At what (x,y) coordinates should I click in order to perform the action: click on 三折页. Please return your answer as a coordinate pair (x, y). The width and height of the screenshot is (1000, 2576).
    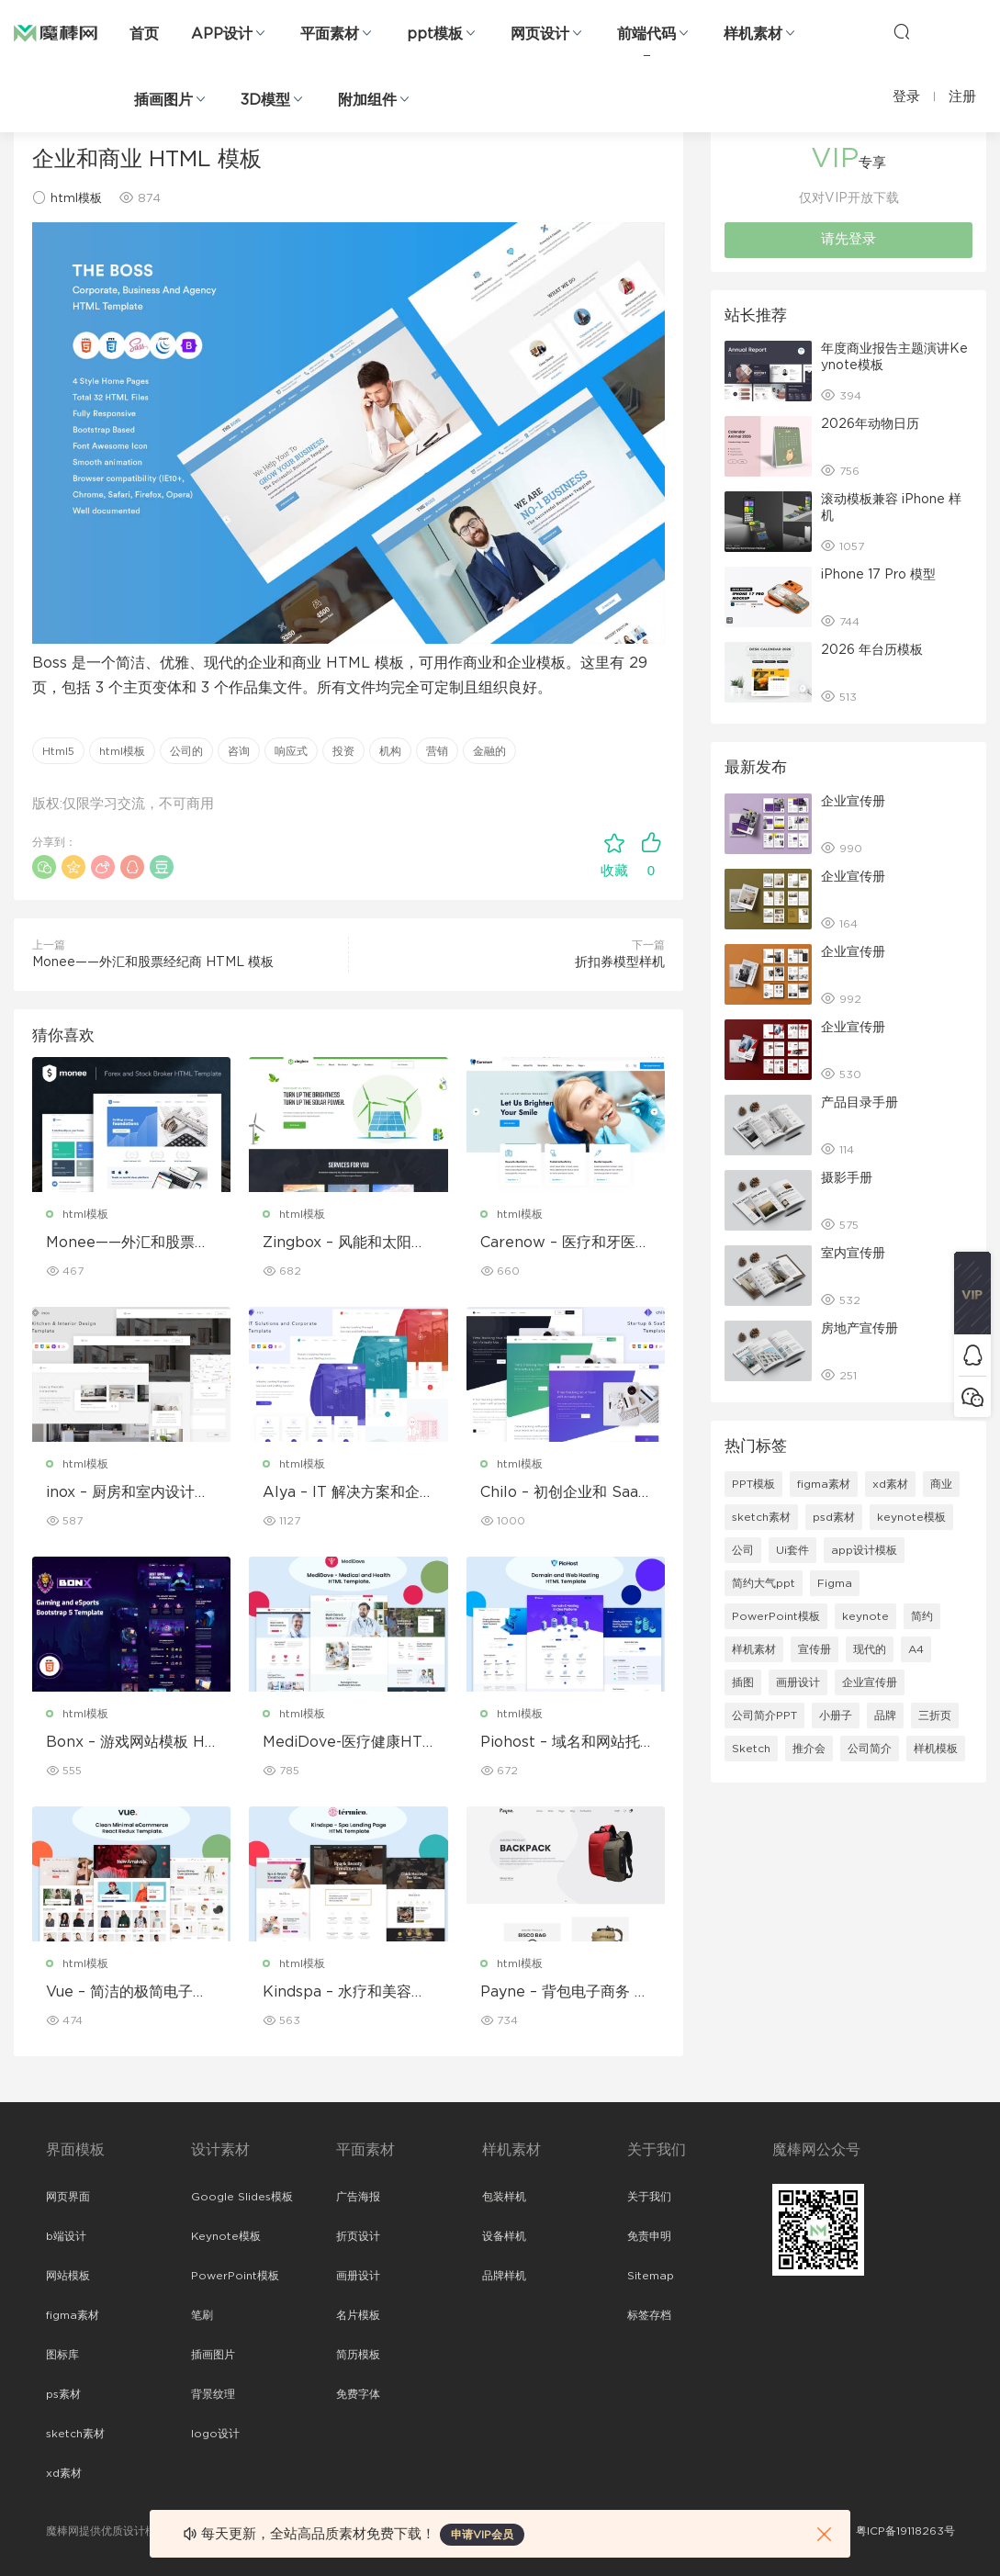
    Looking at the image, I should click on (934, 1715).